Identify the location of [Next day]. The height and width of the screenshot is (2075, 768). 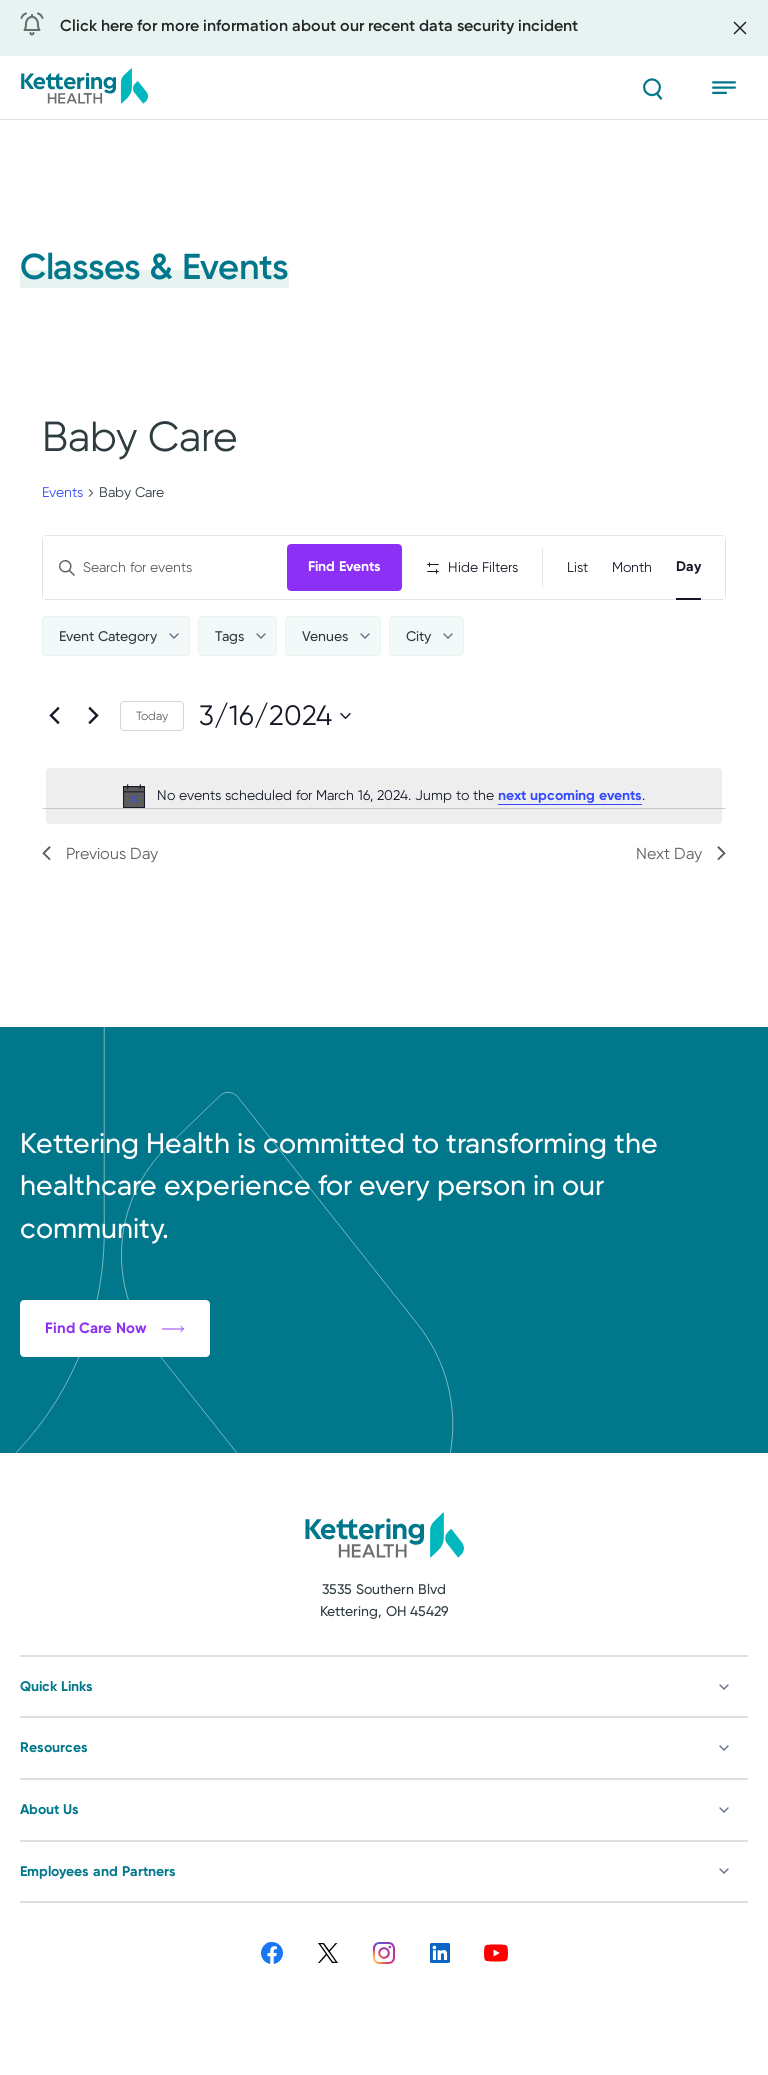
(93, 716).